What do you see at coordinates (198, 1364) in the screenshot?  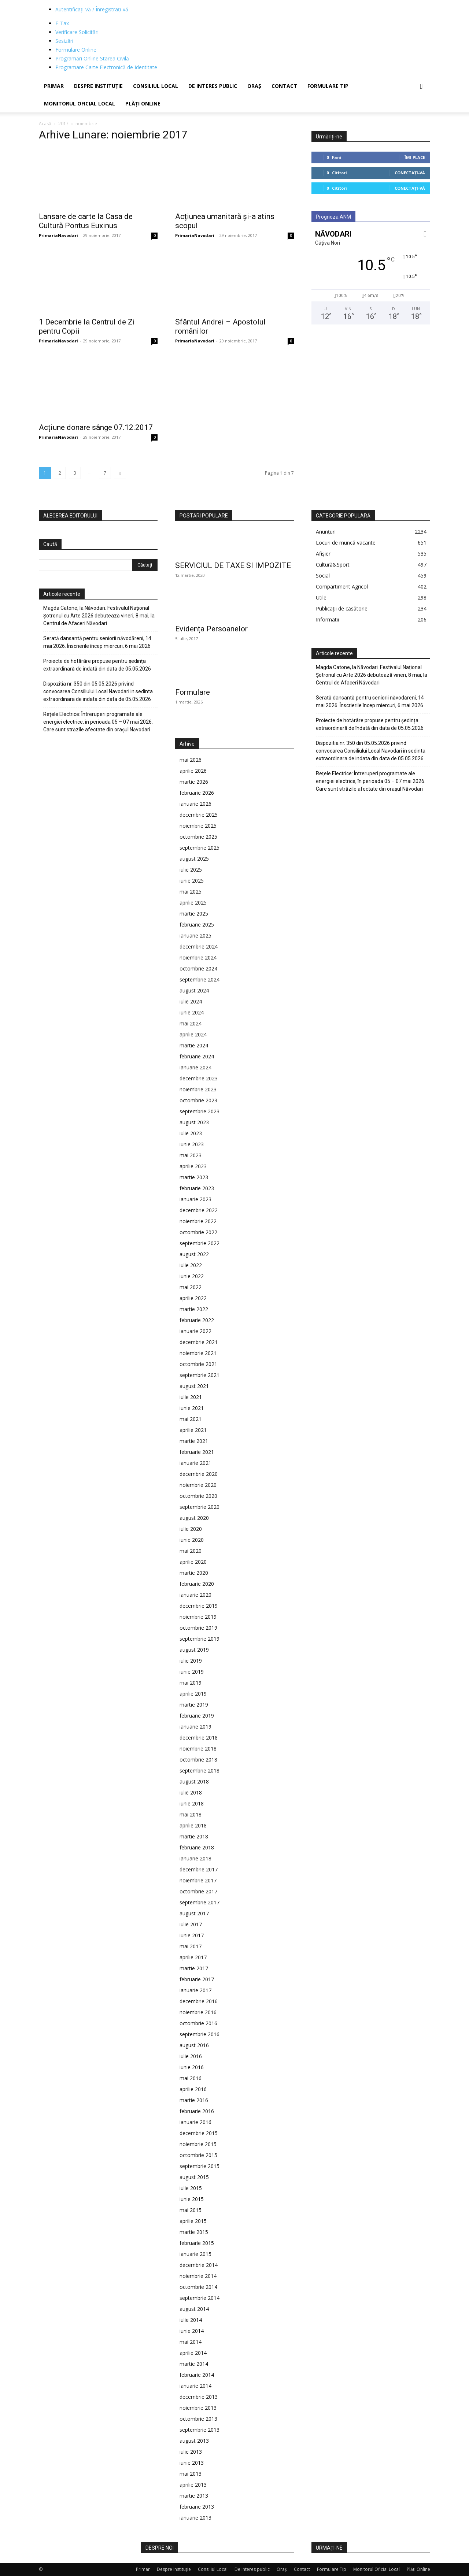 I see `octombrie 2021` at bounding box center [198, 1364].